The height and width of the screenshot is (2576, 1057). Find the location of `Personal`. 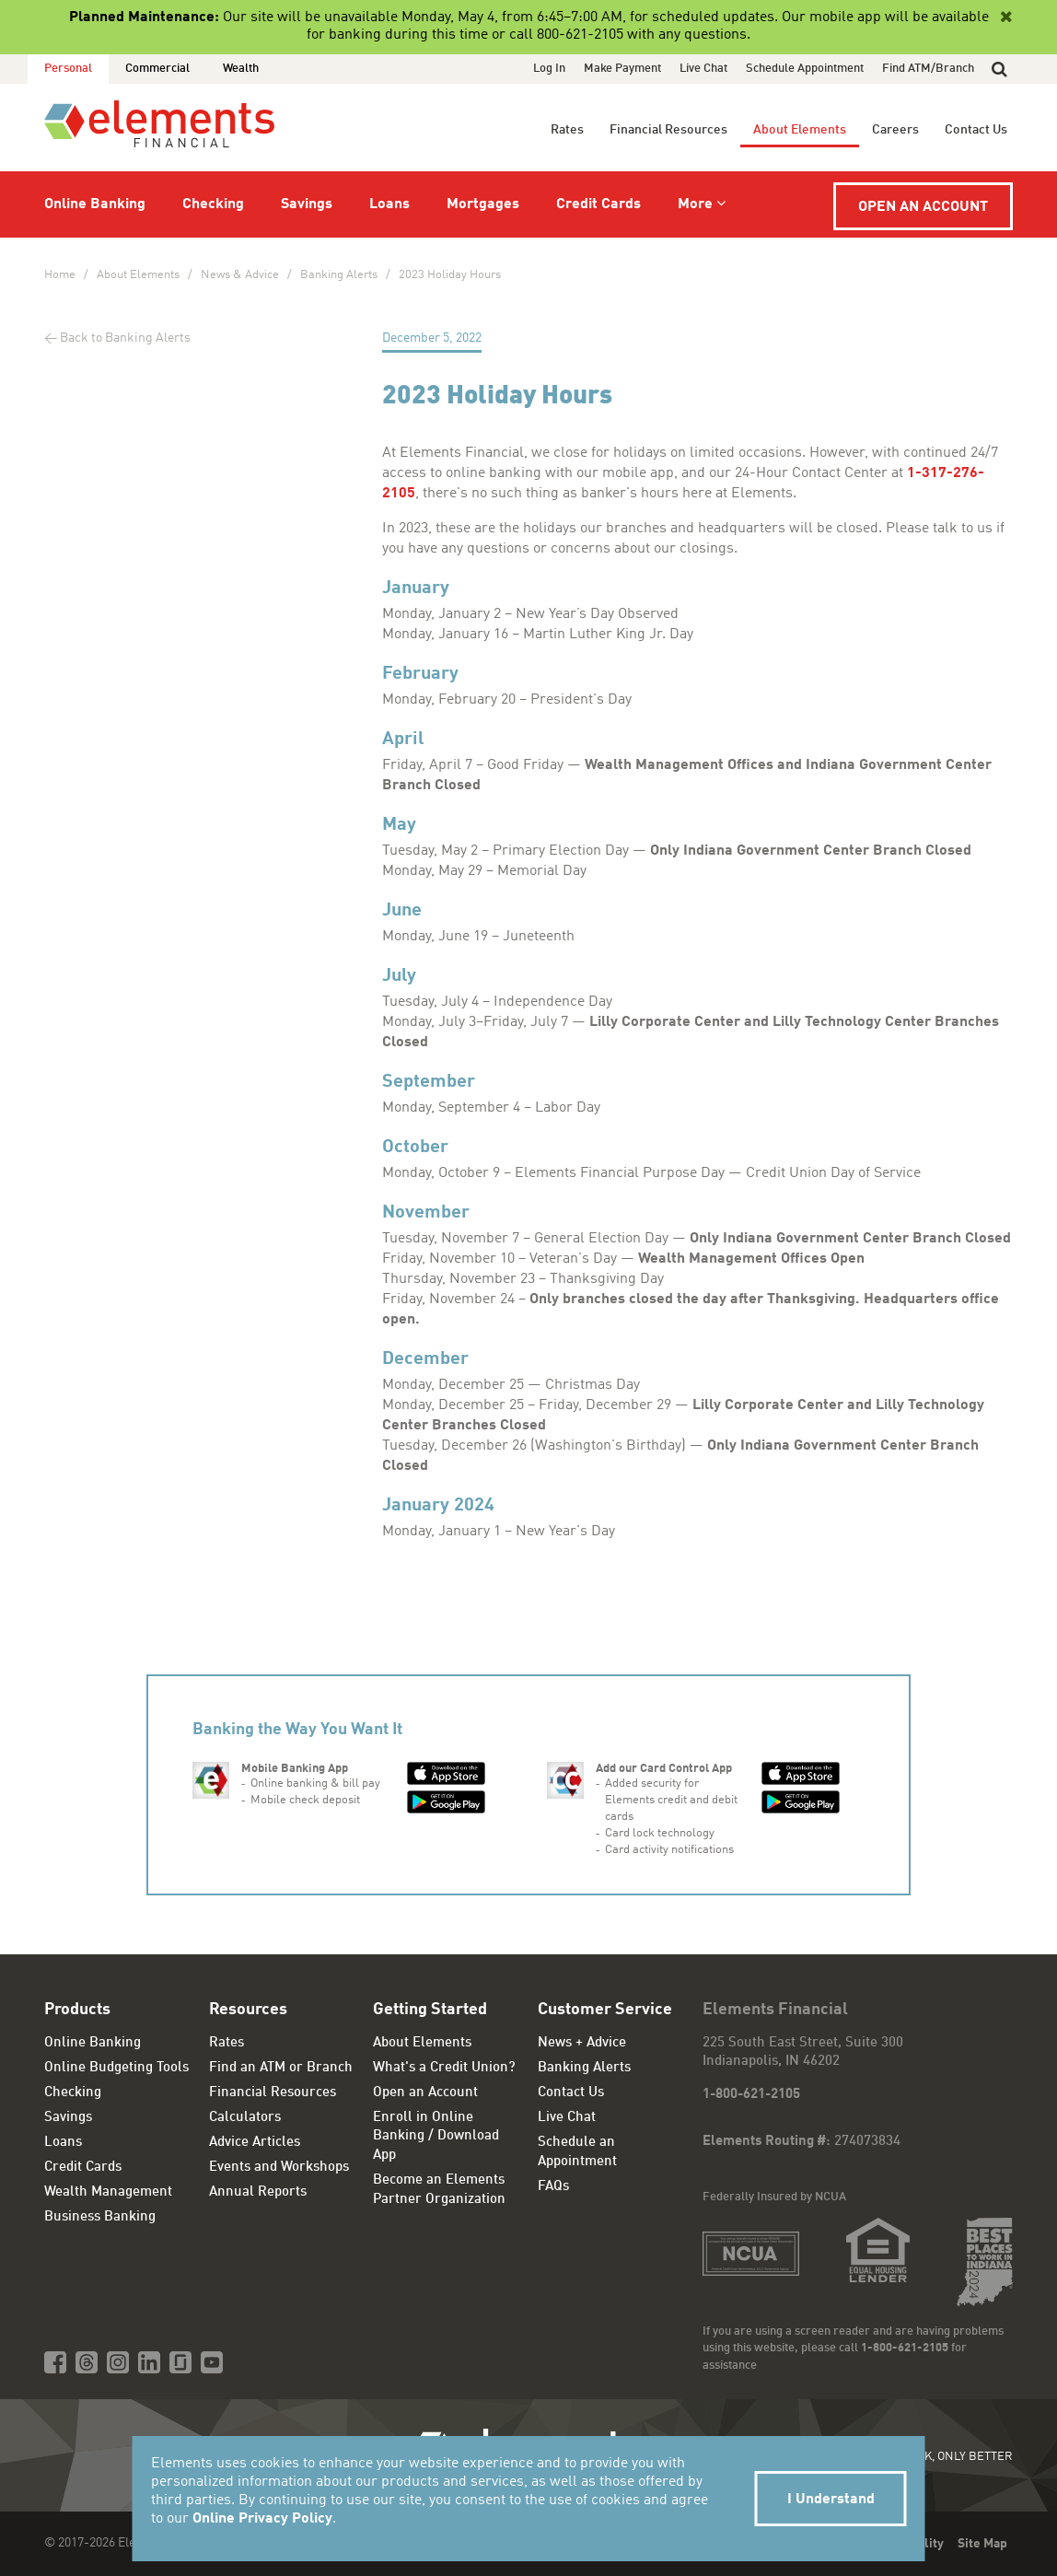

Personal is located at coordinates (68, 69).